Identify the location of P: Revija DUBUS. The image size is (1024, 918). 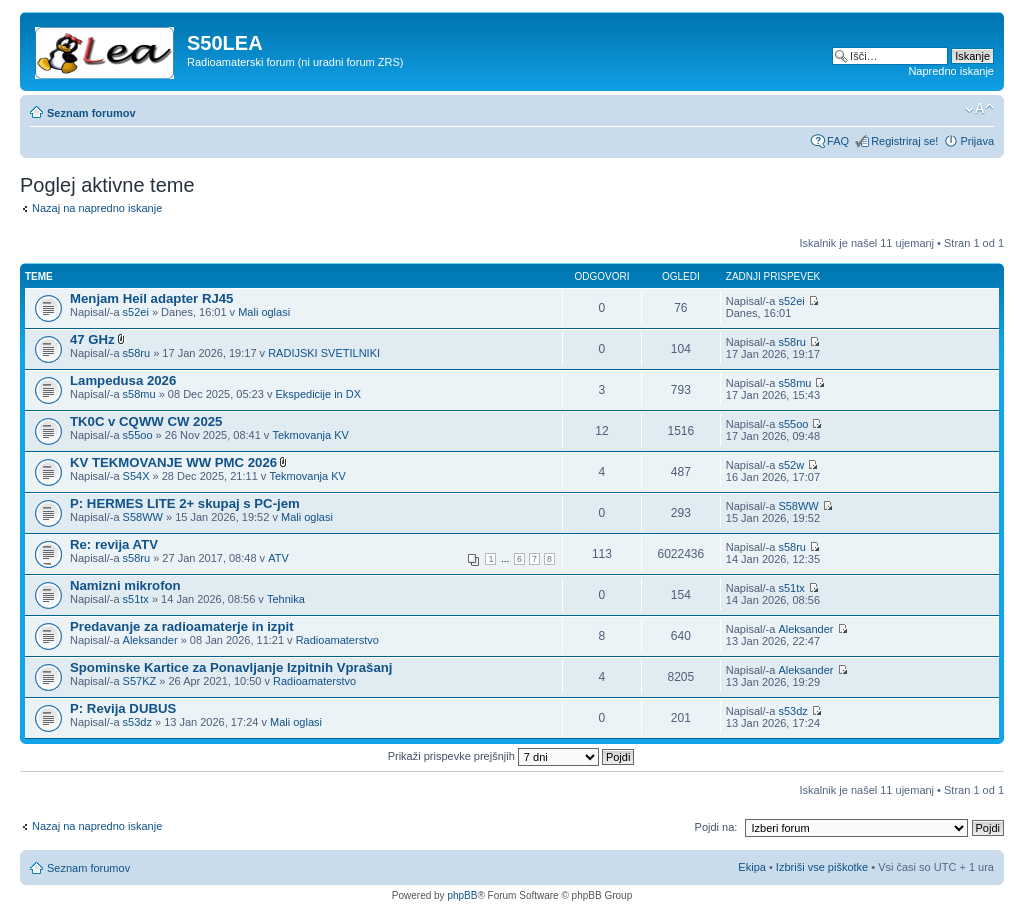
(123, 708).